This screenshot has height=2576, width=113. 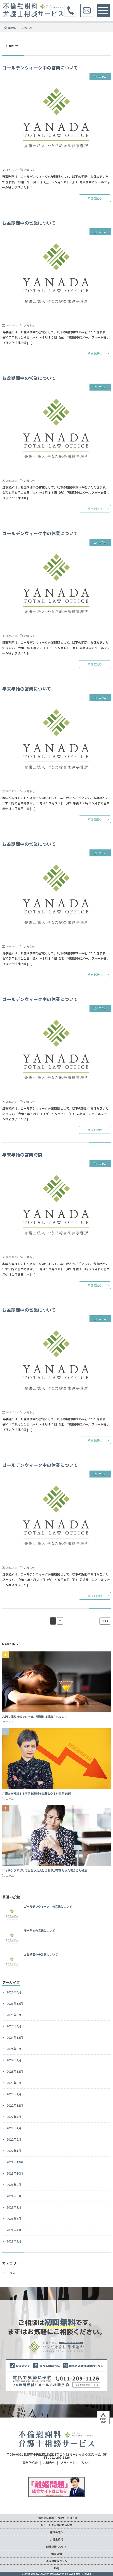 I want to click on 2022年1月, so click(x=14, y=2150).